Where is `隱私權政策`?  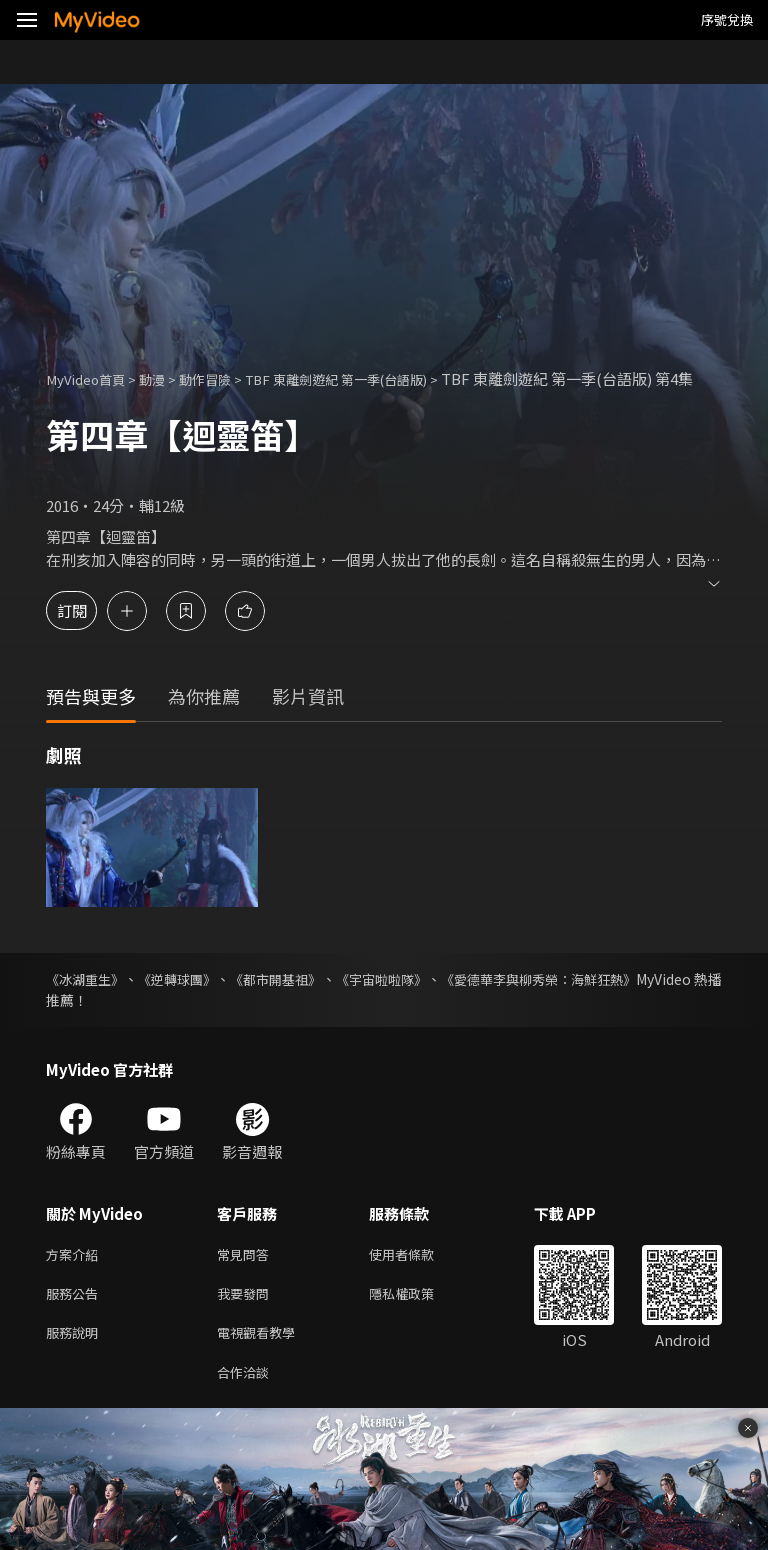
隱私權政策 is located at coordinates (418, 1319).